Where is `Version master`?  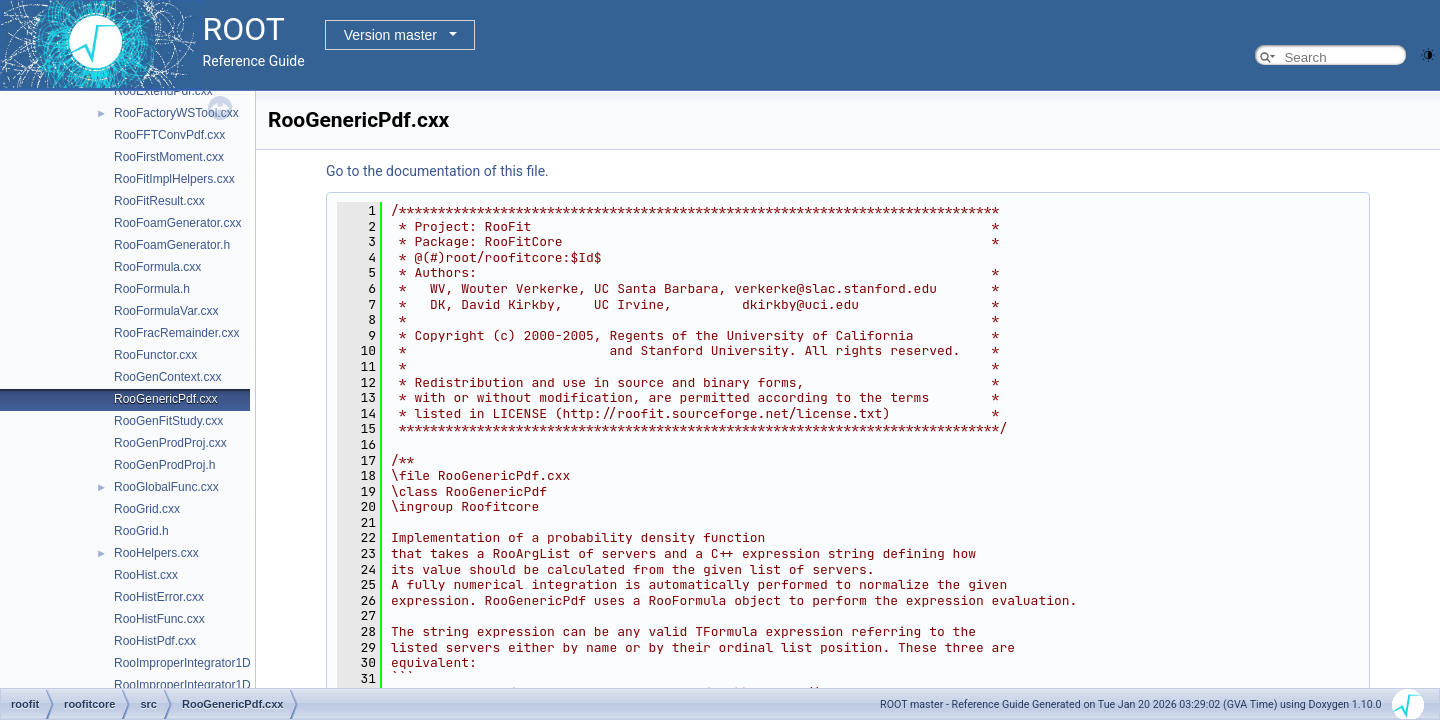 Version master is located at coordinates (390, 35).